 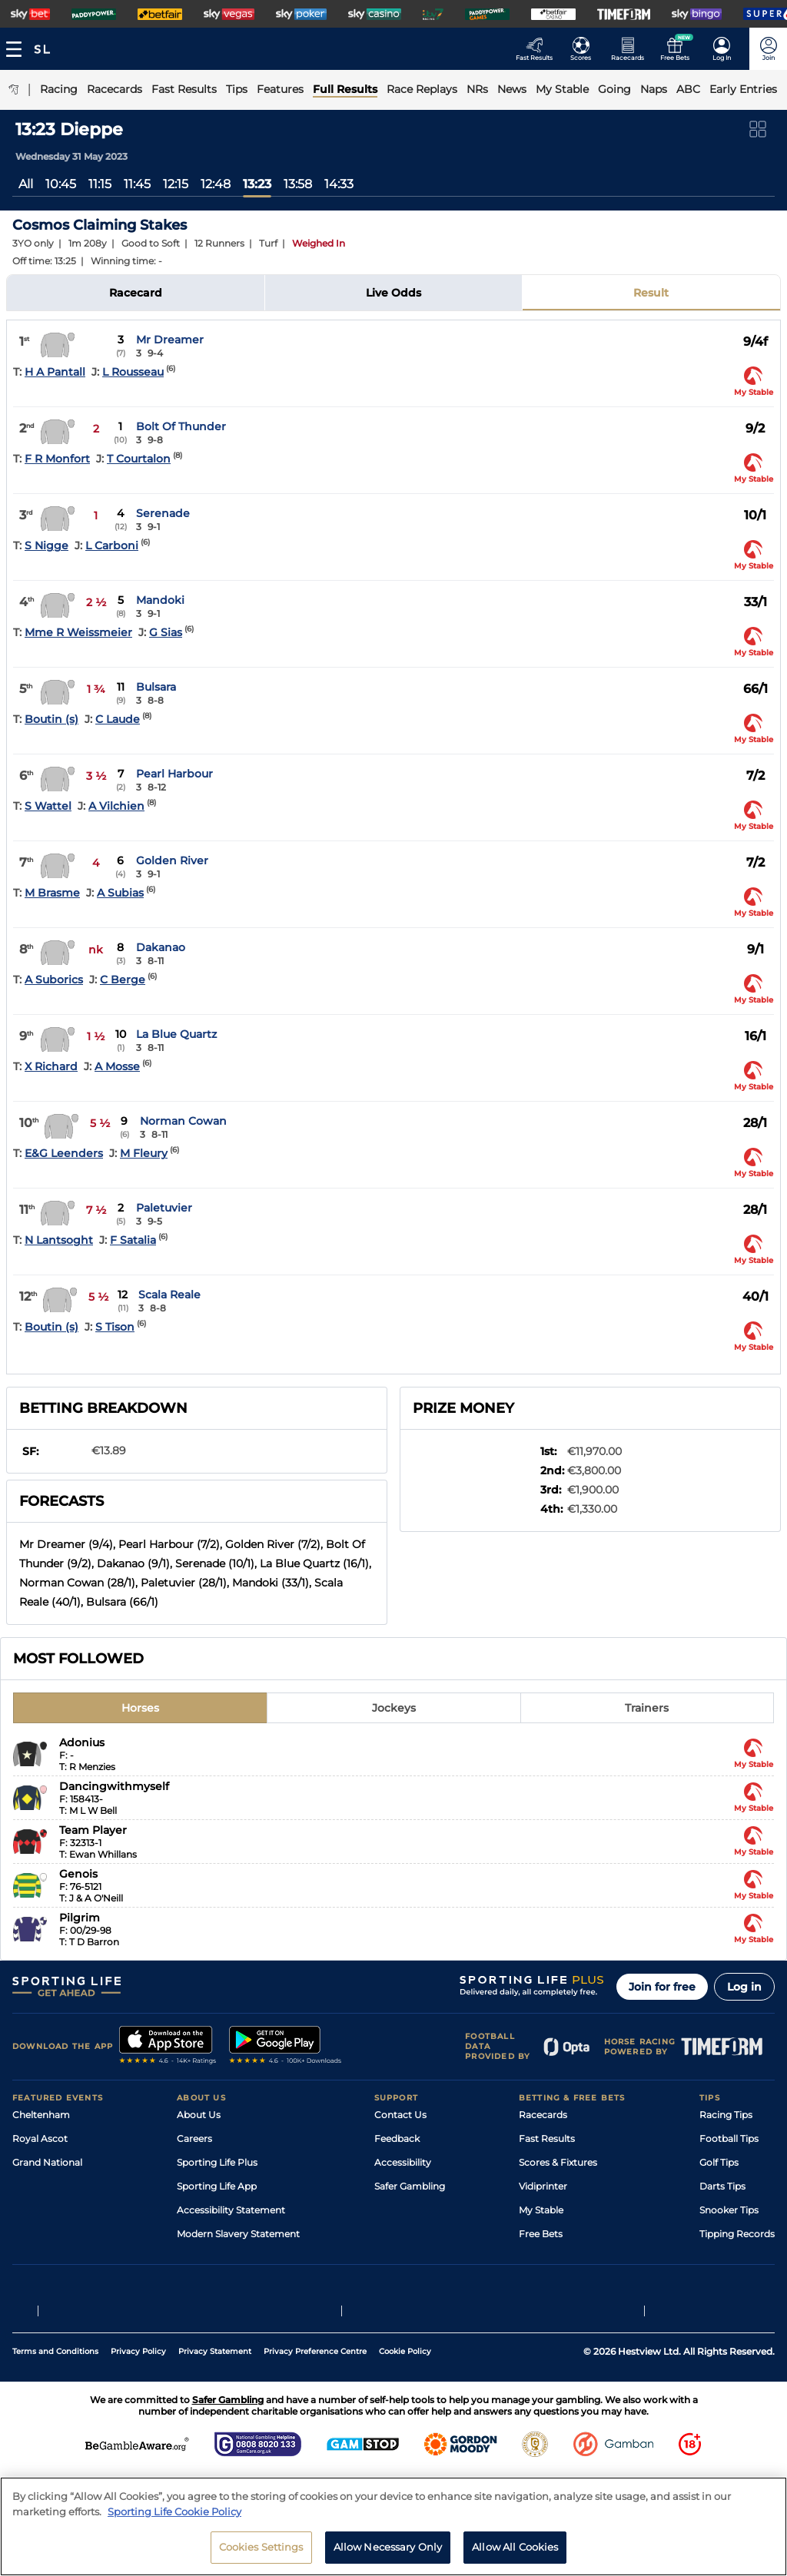 What do you see at coordinates (198, 2257) in the screenshot?
I see `RSS Feed` at bounding box center [198, 2257].